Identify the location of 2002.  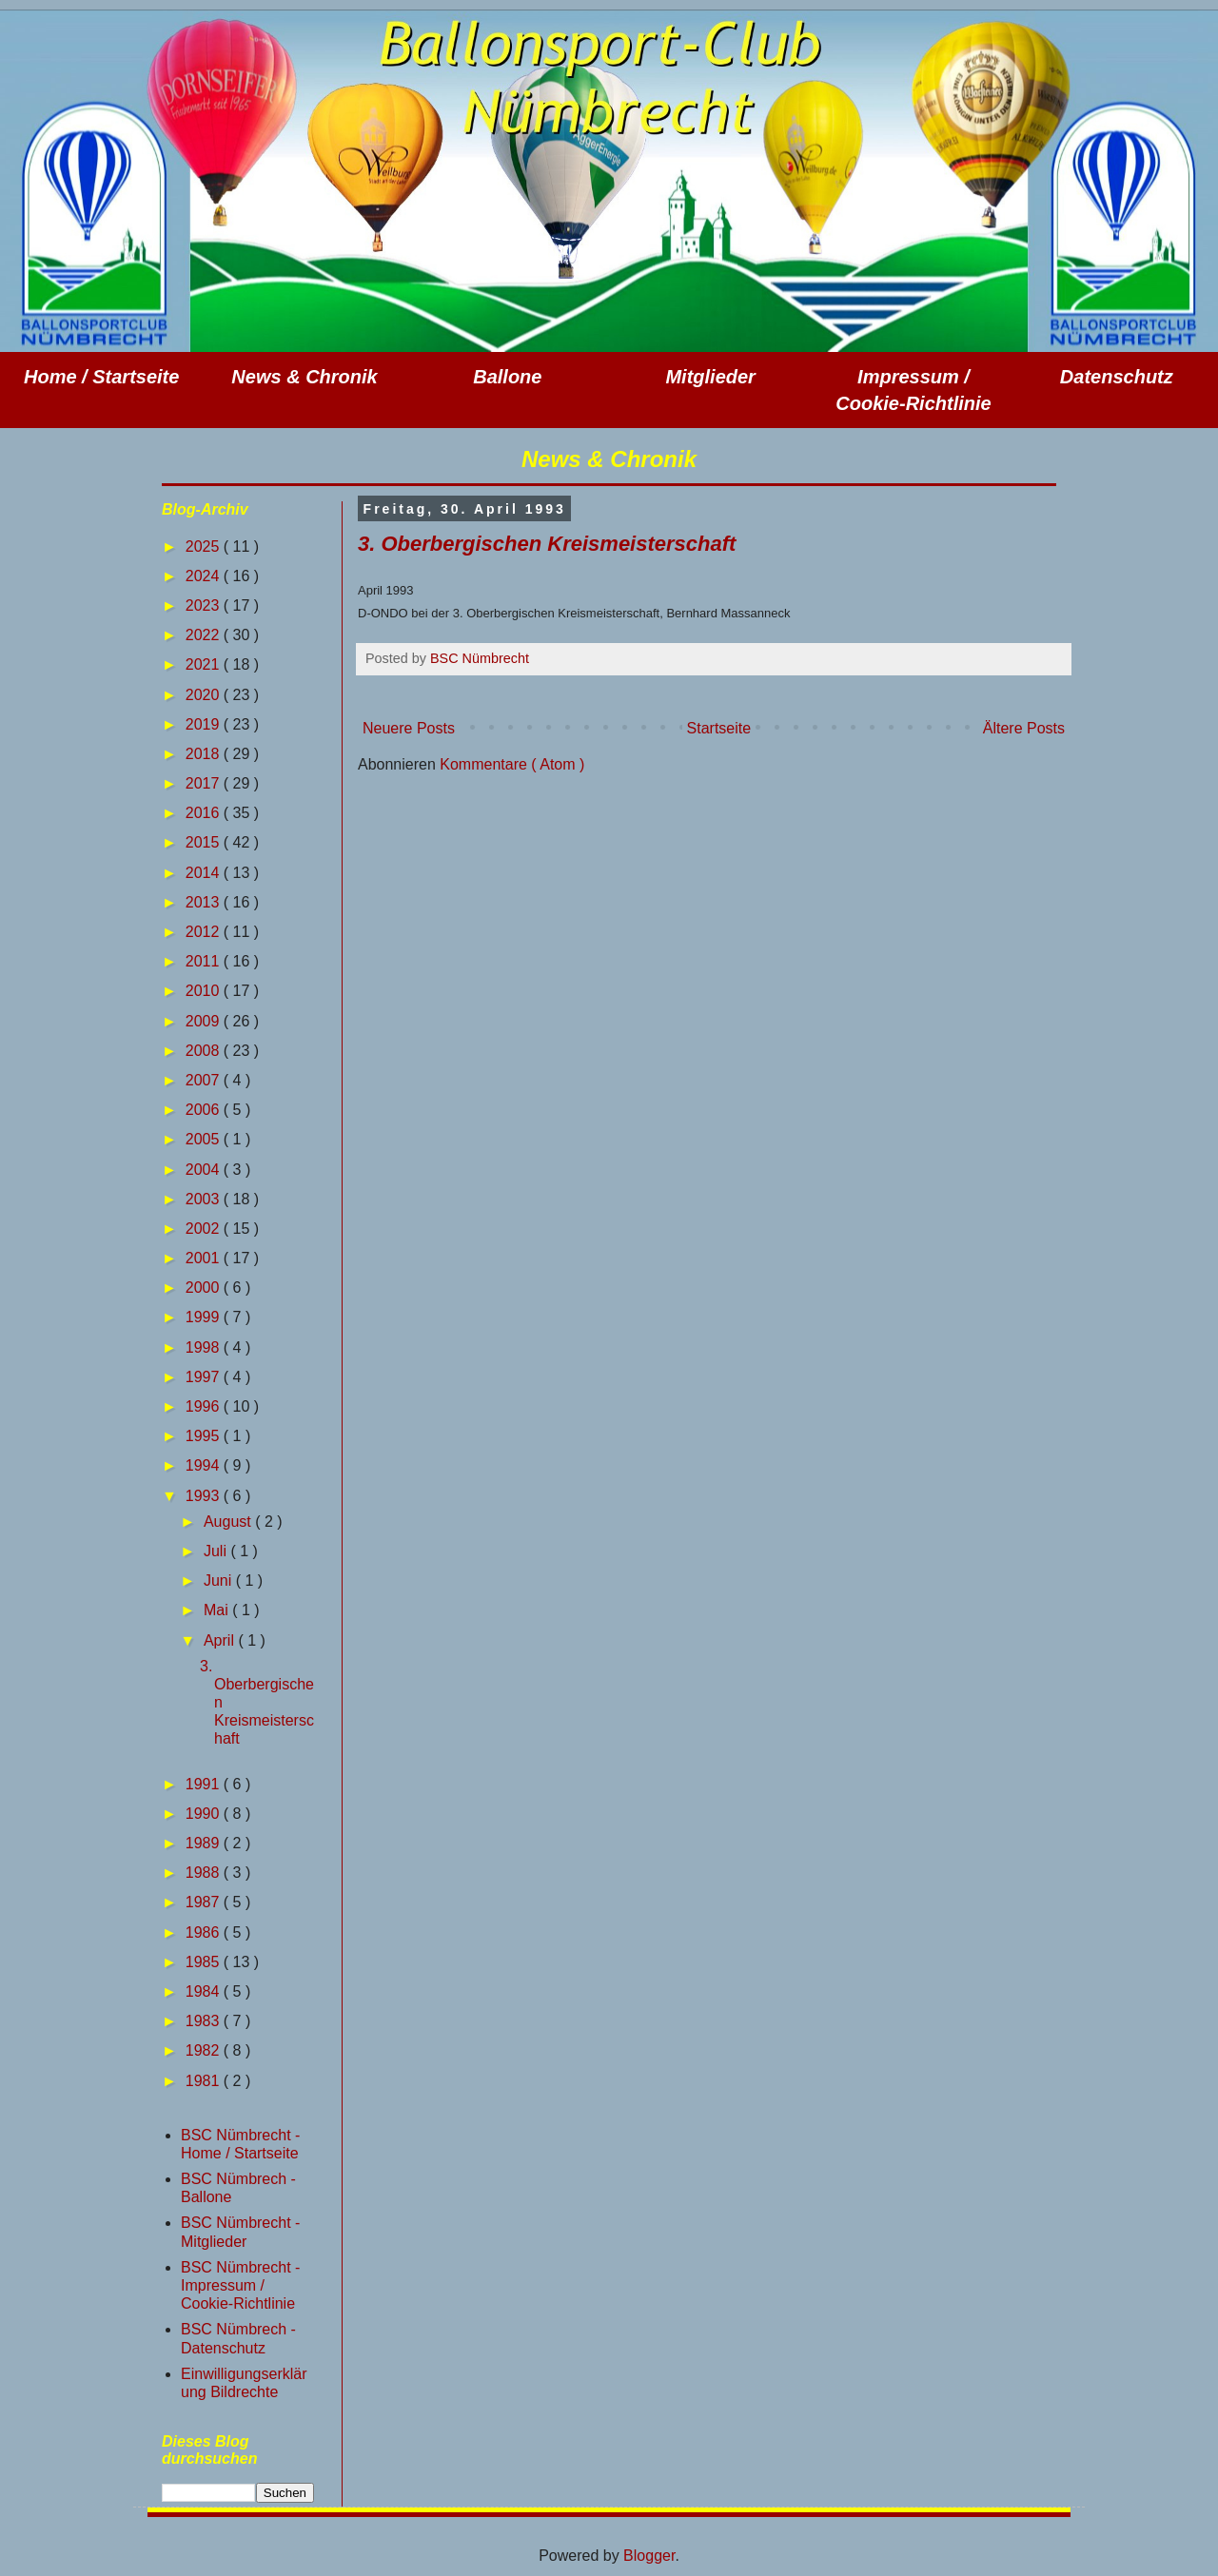
(205, 1228).